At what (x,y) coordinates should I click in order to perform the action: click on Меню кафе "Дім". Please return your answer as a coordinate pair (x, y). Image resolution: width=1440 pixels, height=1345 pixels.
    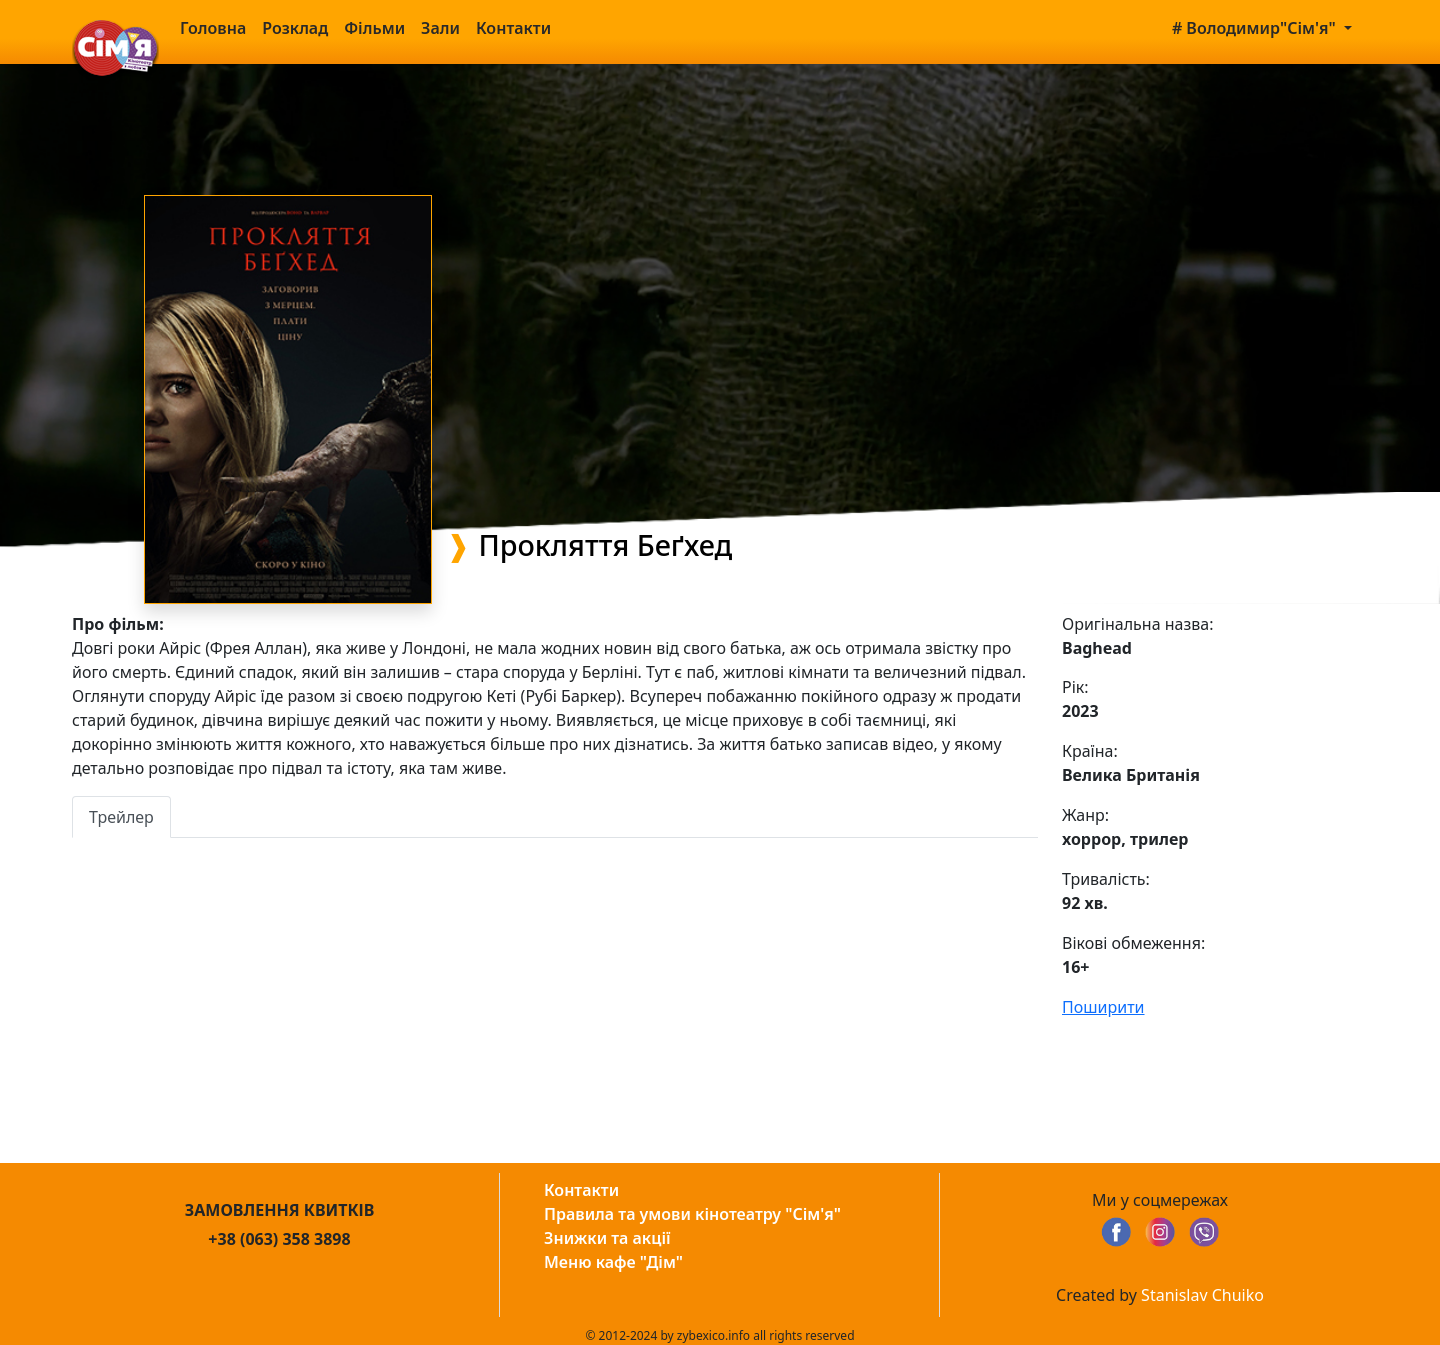
    Looking at the image, I should click on (613, 1262).